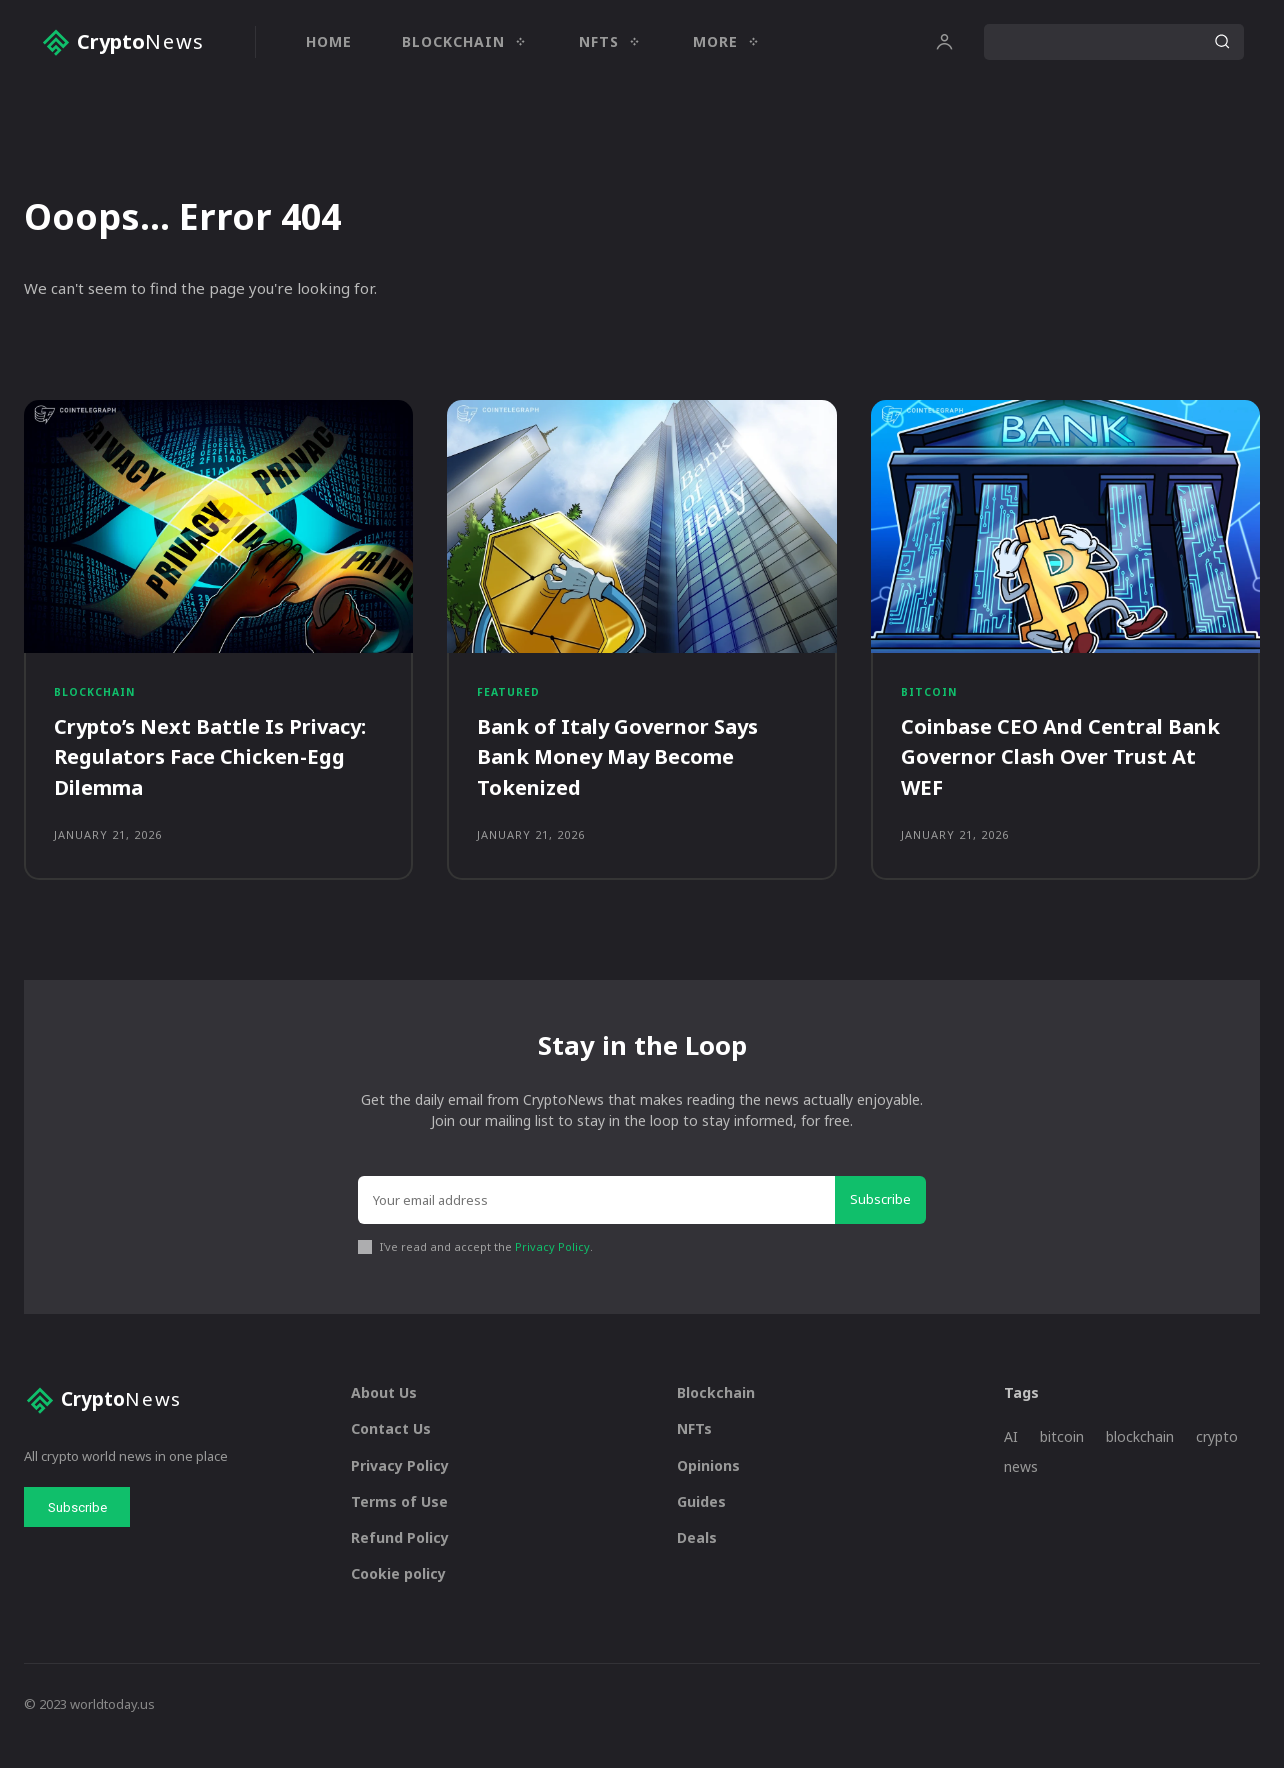 This screenshot has height=1768, width=1284. What do you see at coordinates (552, 1269) in the screenshot?
I see `Privacy Policy` at bounding box center [552, 1269].